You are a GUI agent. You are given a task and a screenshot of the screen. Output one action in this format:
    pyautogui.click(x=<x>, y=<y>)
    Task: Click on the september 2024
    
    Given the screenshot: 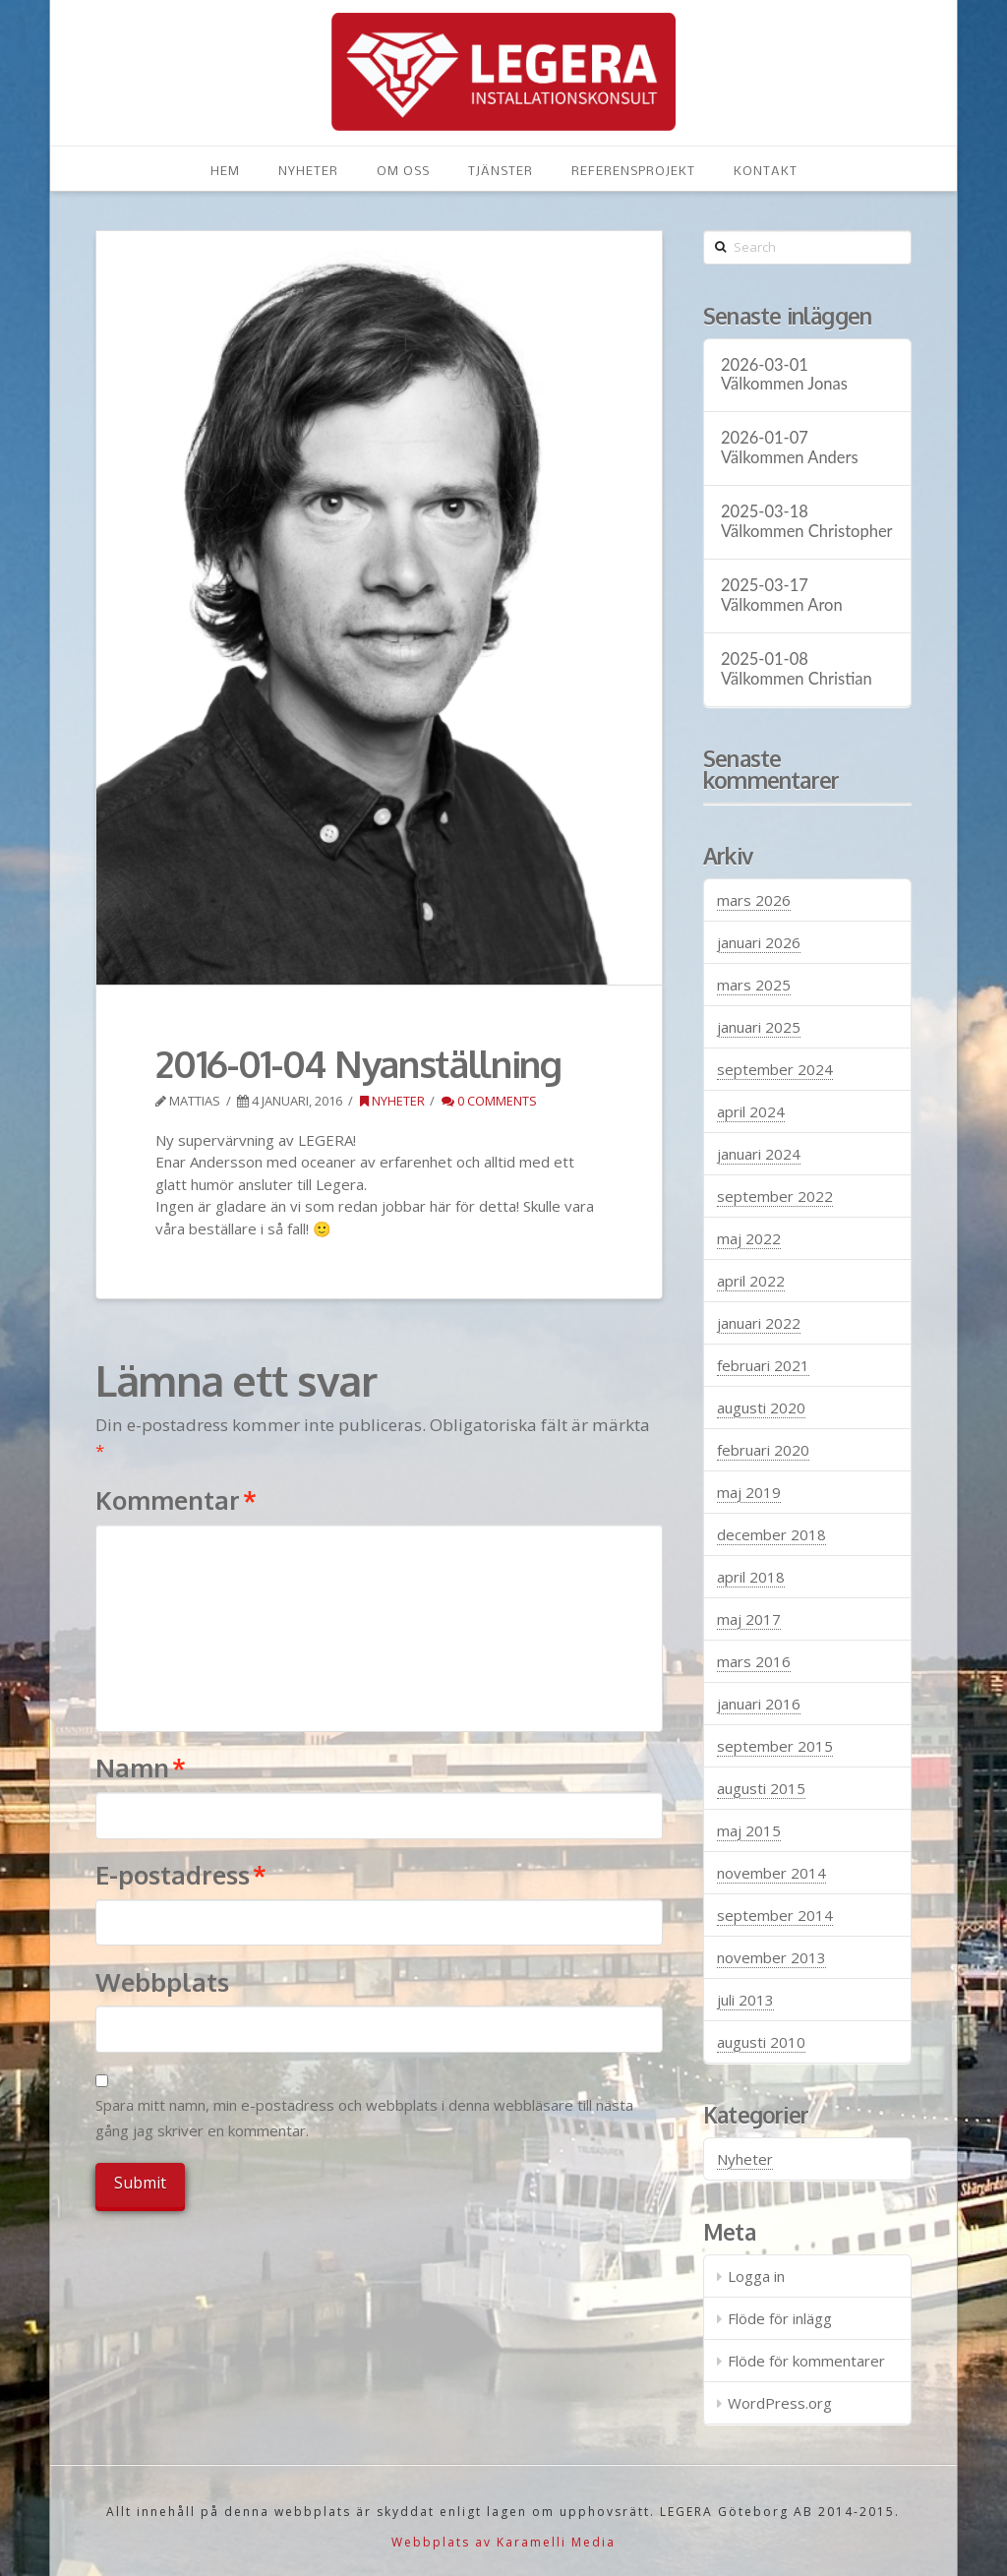 What is the action you would take?
    pyautogui.click(x=775, y=1069)
    